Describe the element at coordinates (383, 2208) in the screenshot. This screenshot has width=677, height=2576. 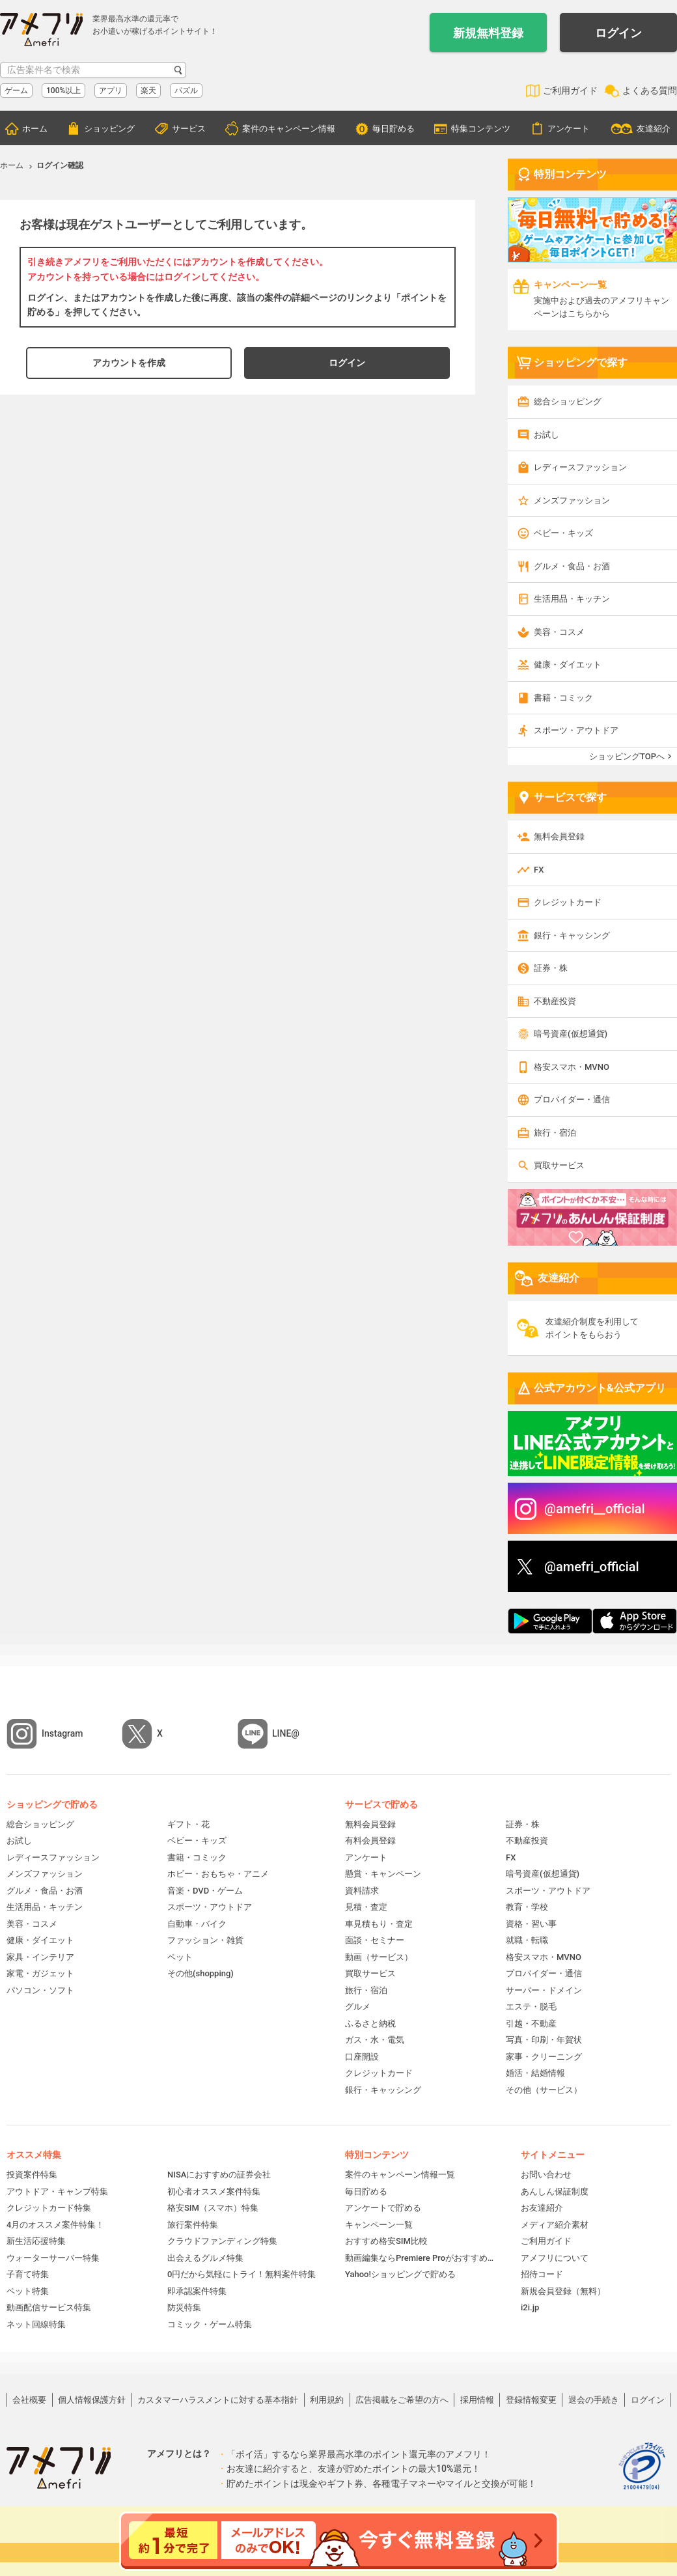
I see `アンケートで貯める` at that location.